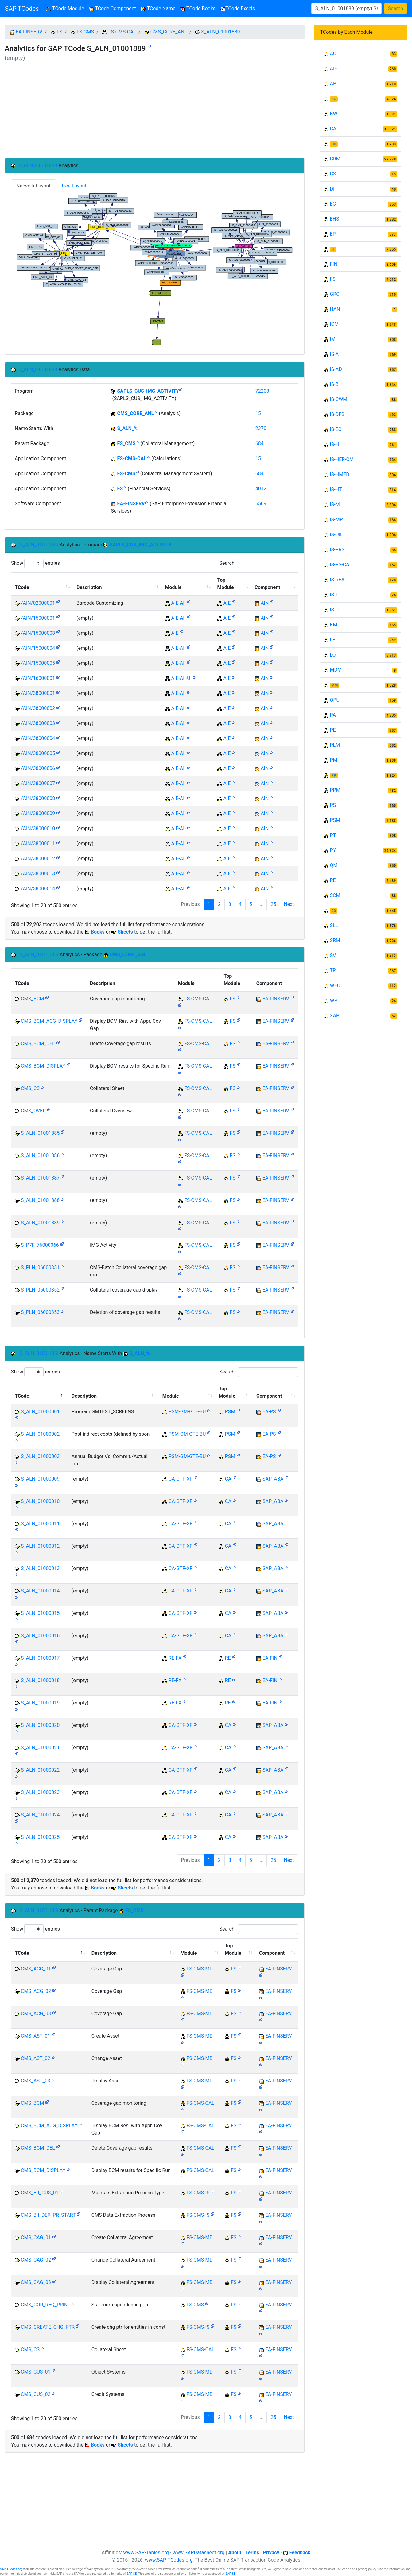 The width and height of the screenshot is (412, 2576). What do you see at coordinates (38, 1043) in the screenshot?
I see `CMS_BCM_DEL` at bounding box center [38, 1043].